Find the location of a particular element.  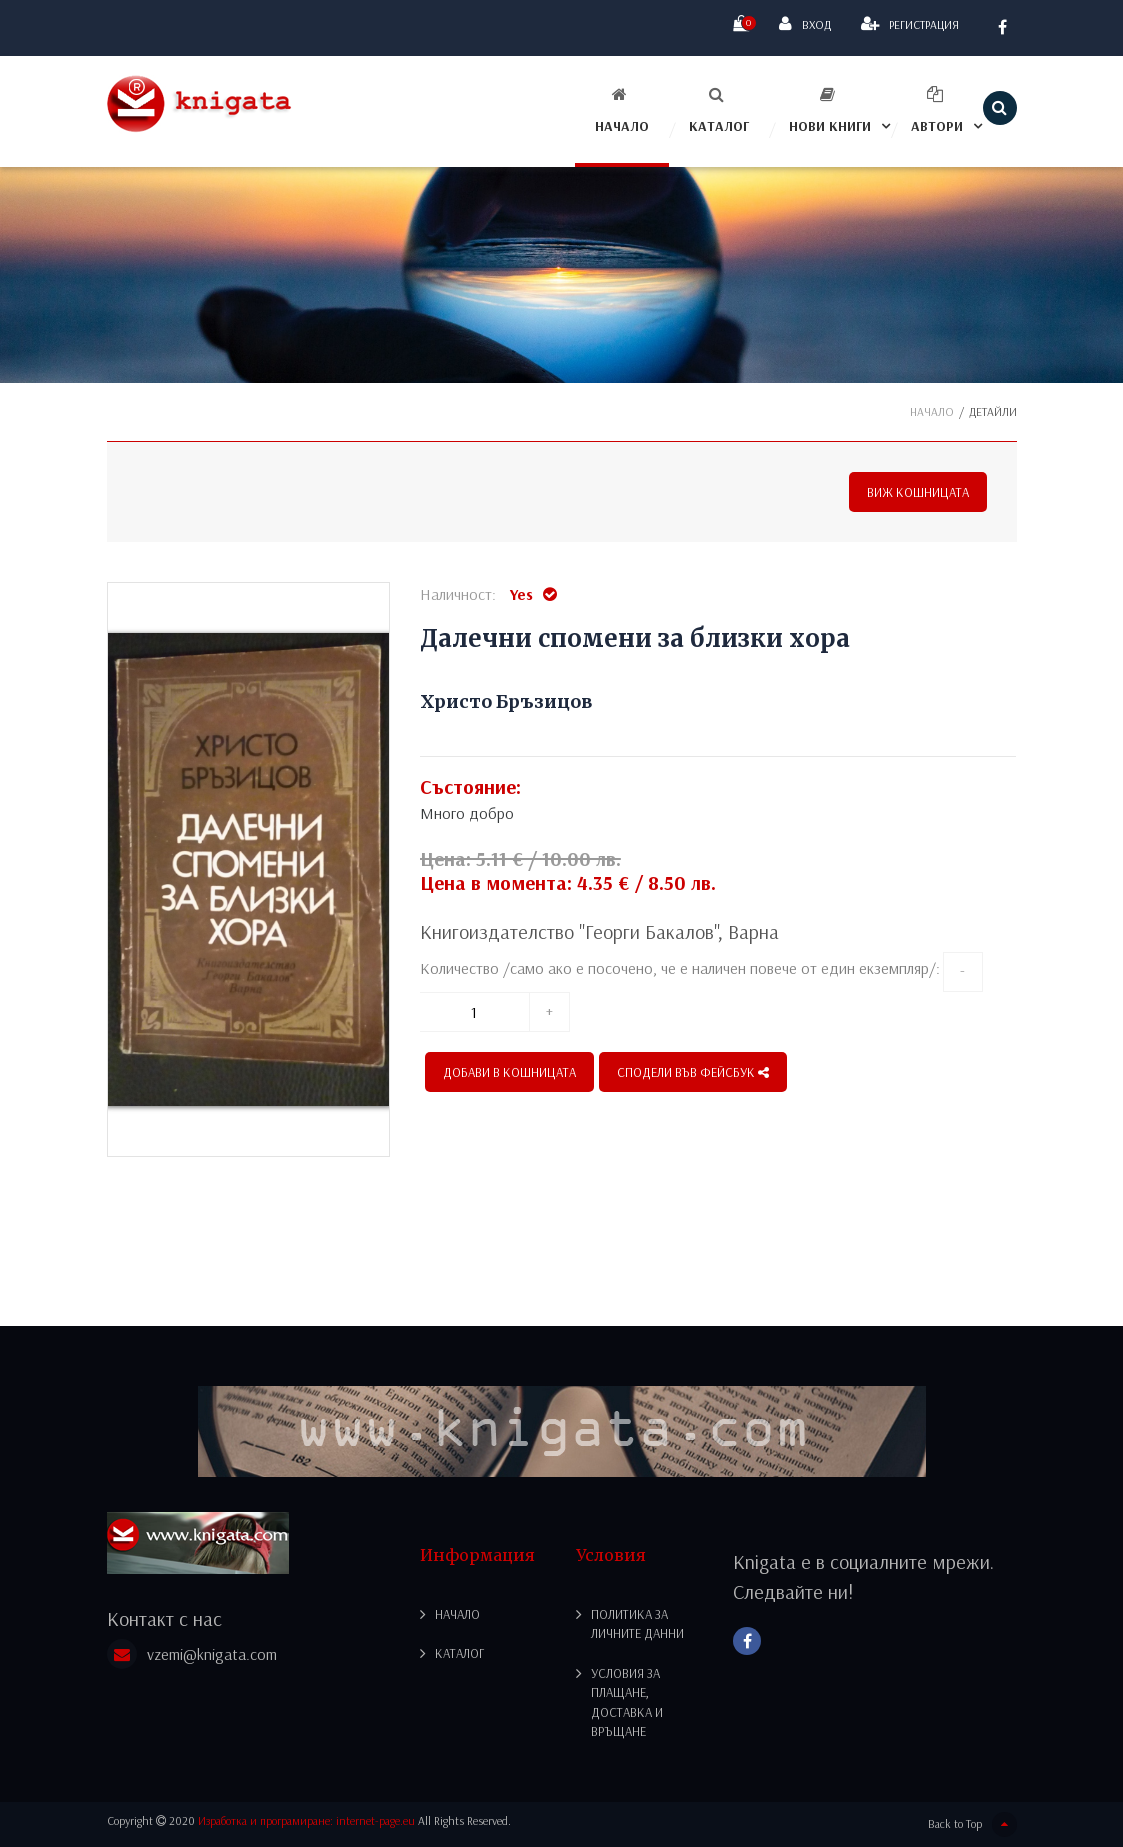

Количество /само ако е посочено, че е наличен повече от един екземпляр/: is located at coordinates (680, 968).